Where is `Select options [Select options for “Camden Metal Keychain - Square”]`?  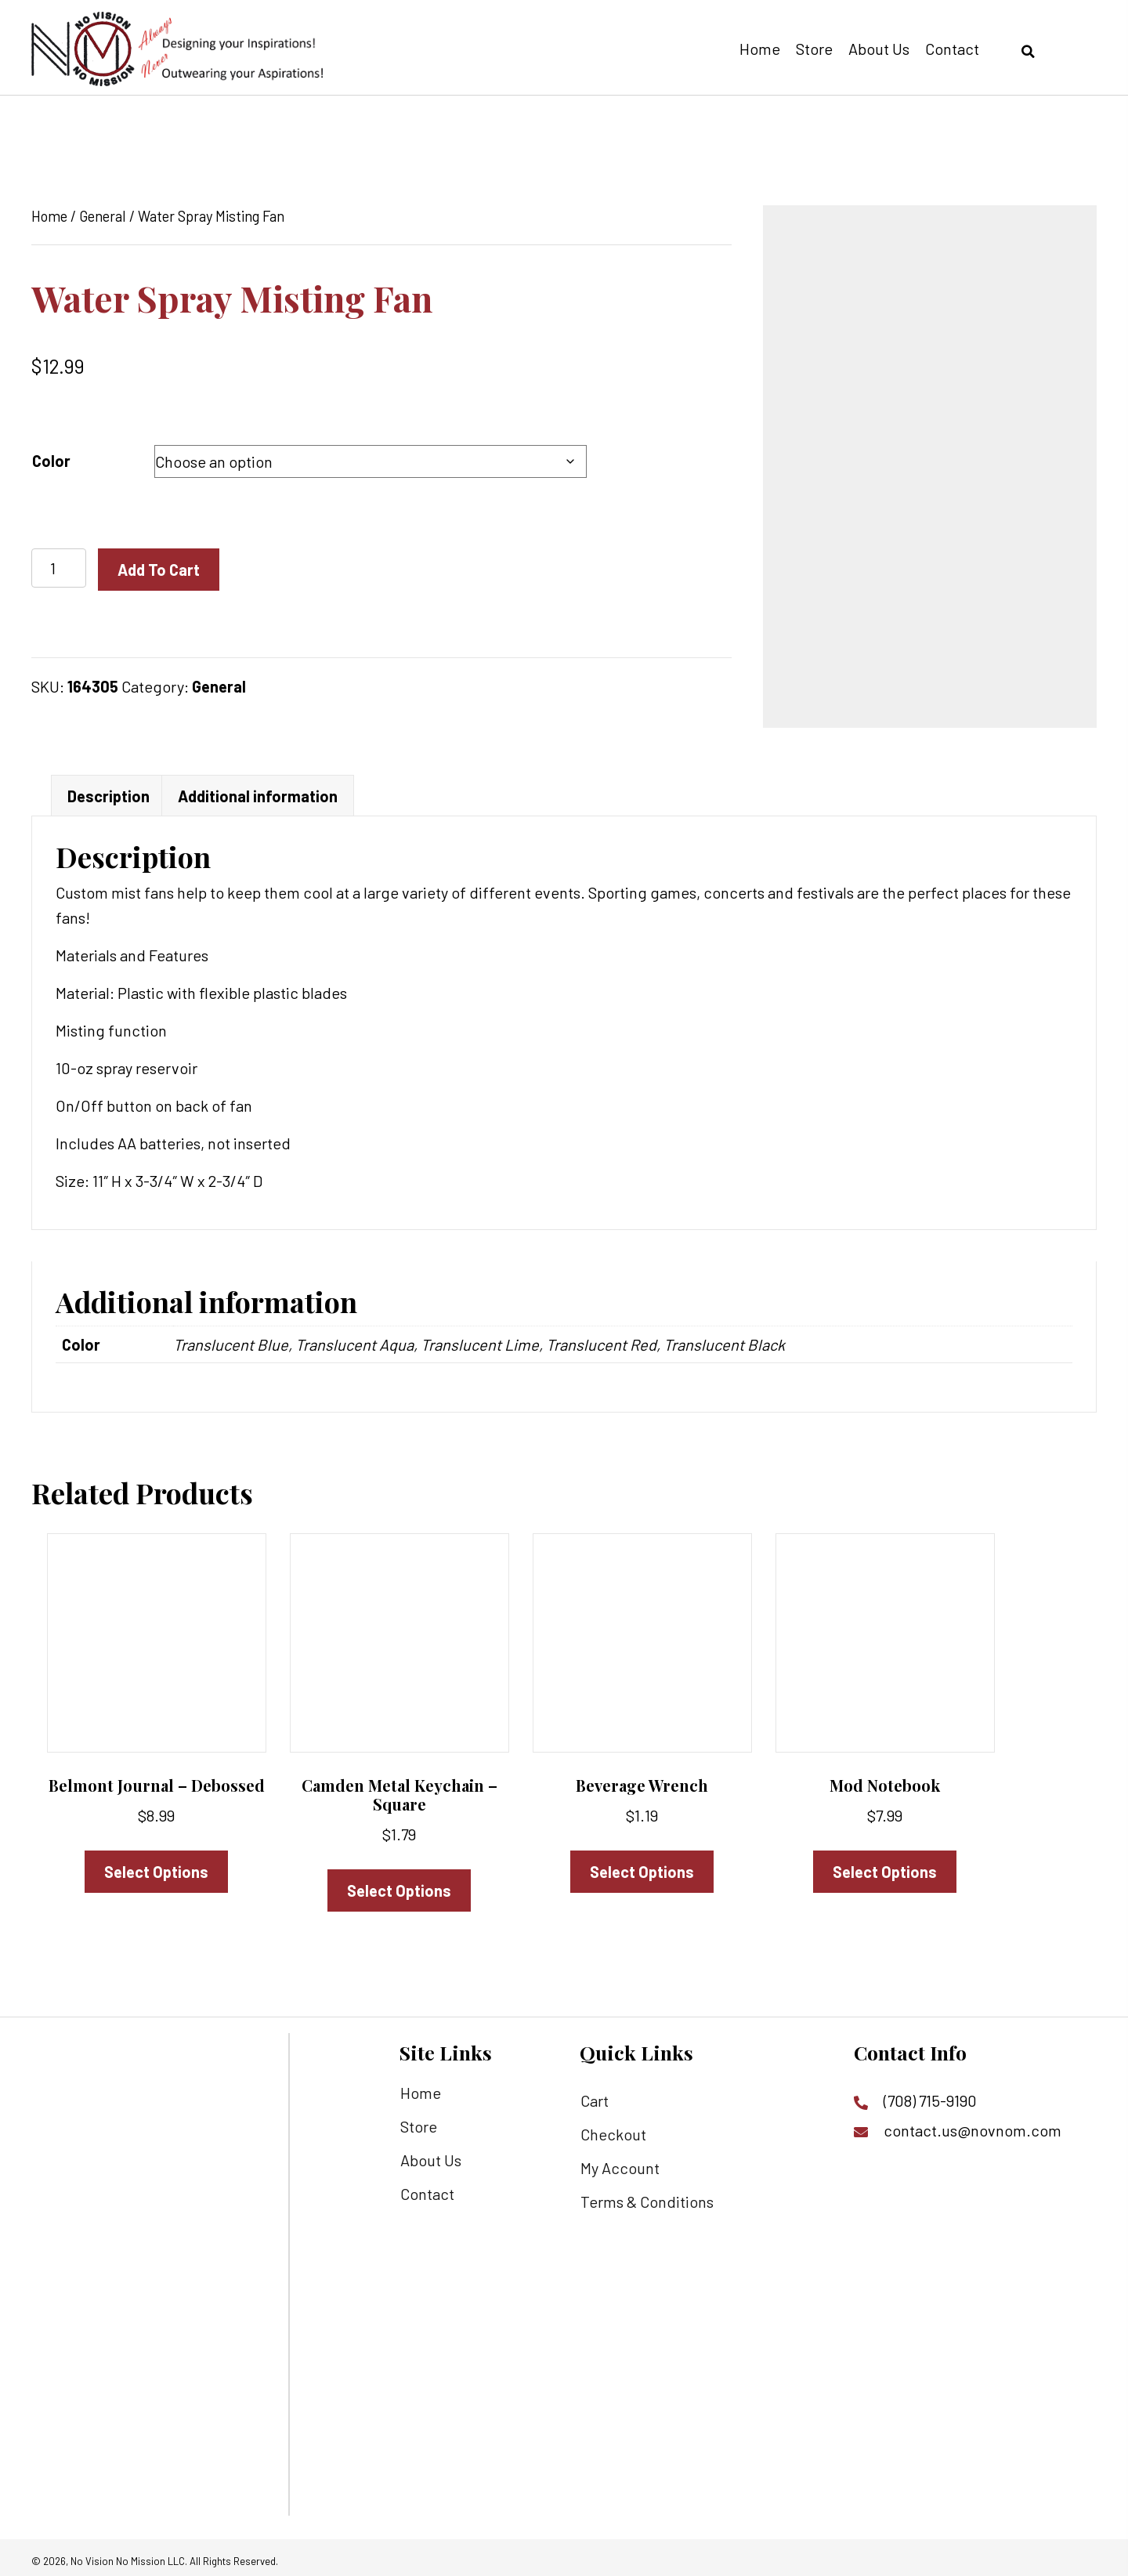 Select options [Select options for “Camden Metal Keychain - Square”] is located at coordinates (399, 1884).